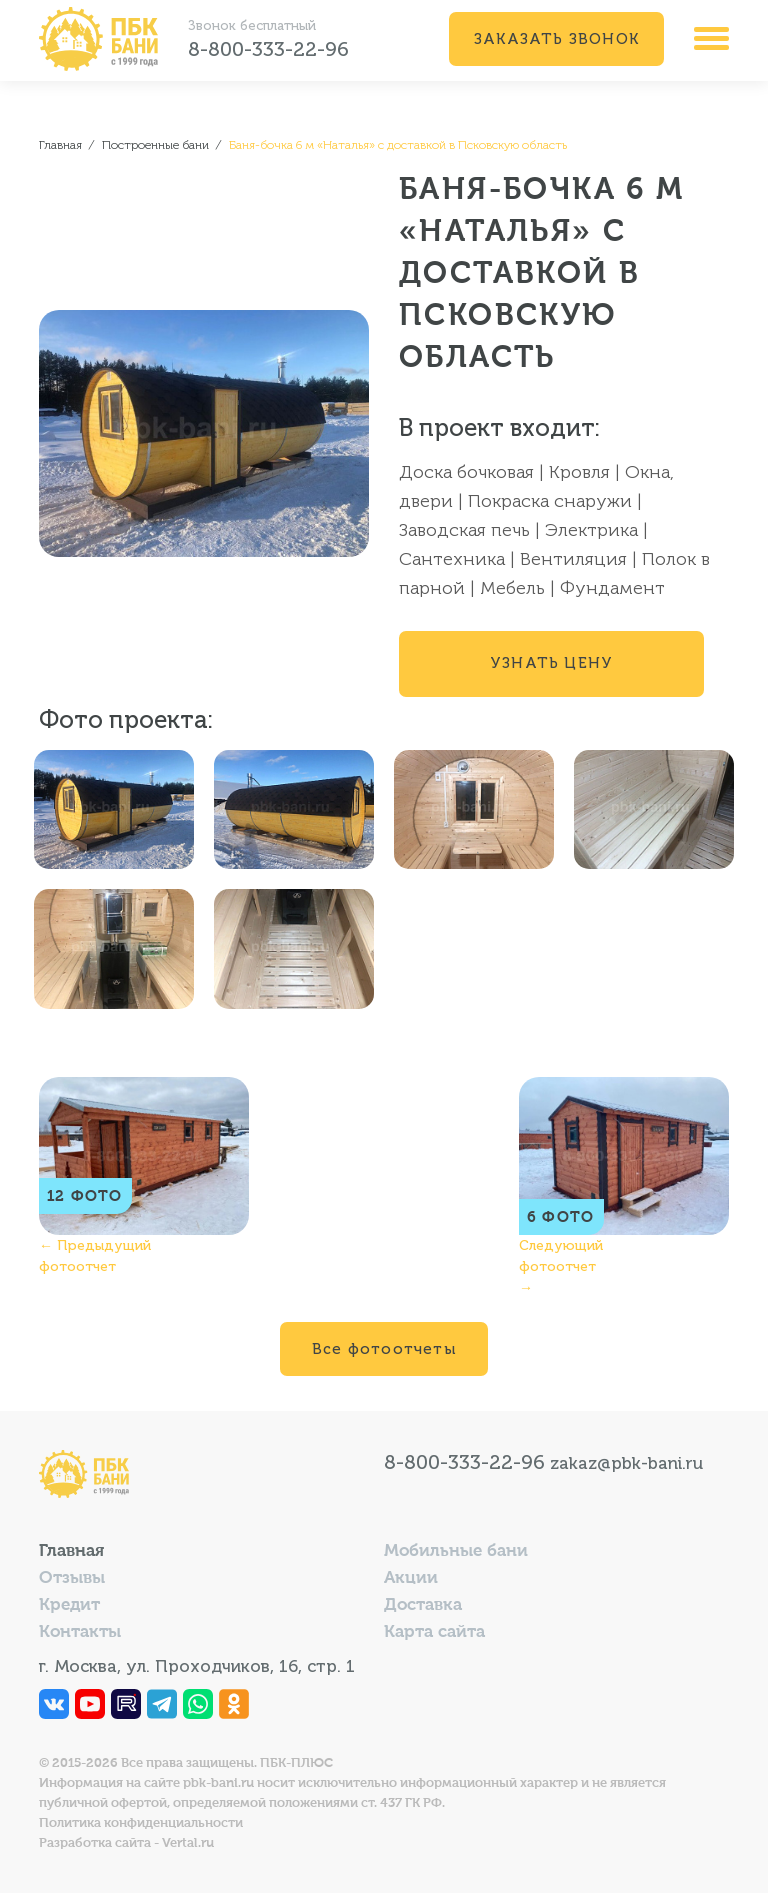 The image size is (768, 1893). What do you see at coordinates (556, 39) in the screenshot?
I see `Заказать звонок` at bounding box center [556, 39].